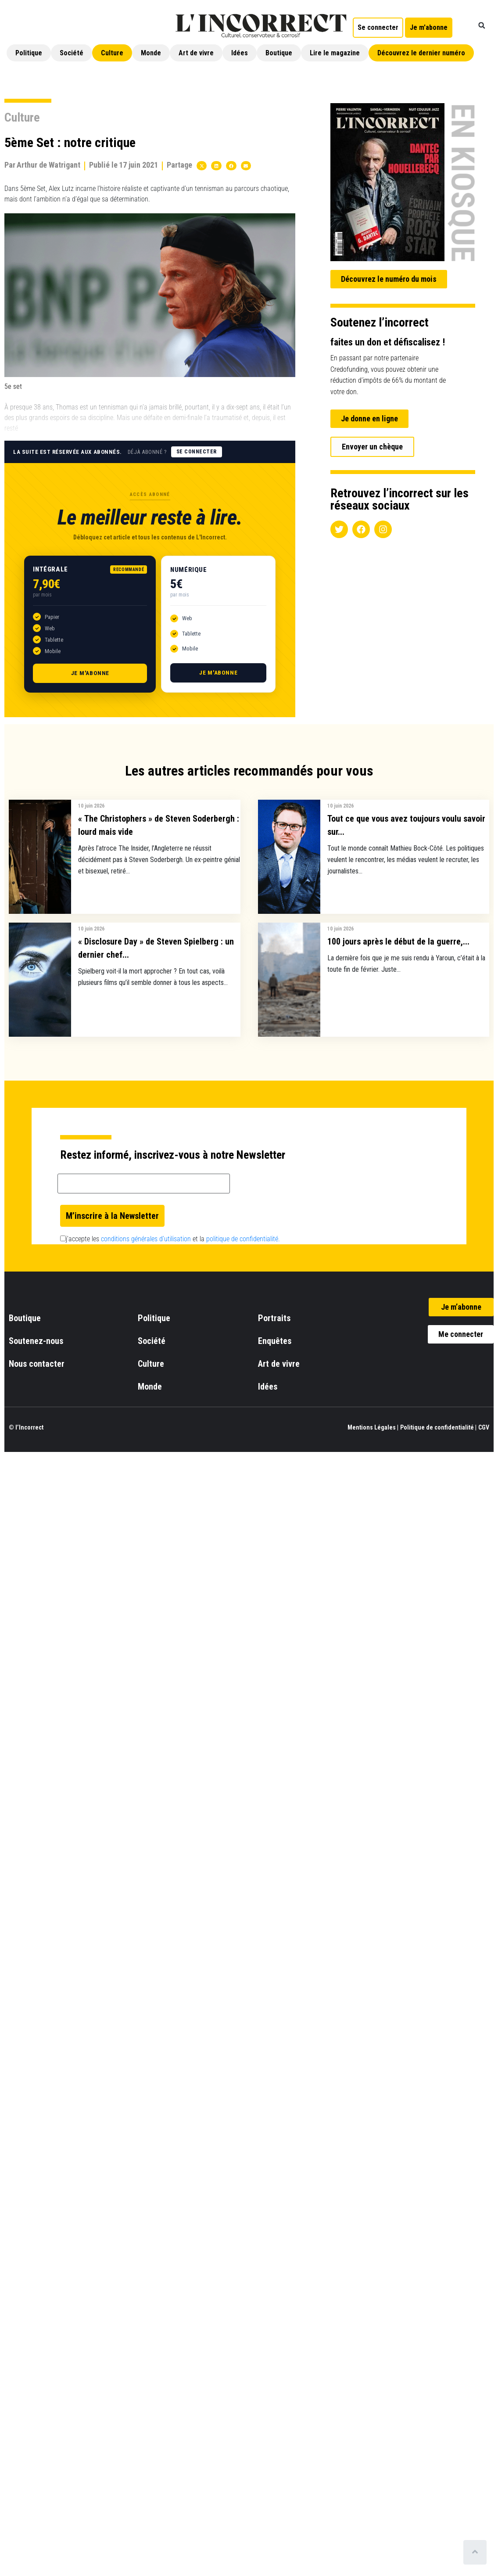  Describe the element at coordinates (28, 53) in the screenshot. I see `Politique` at that location.